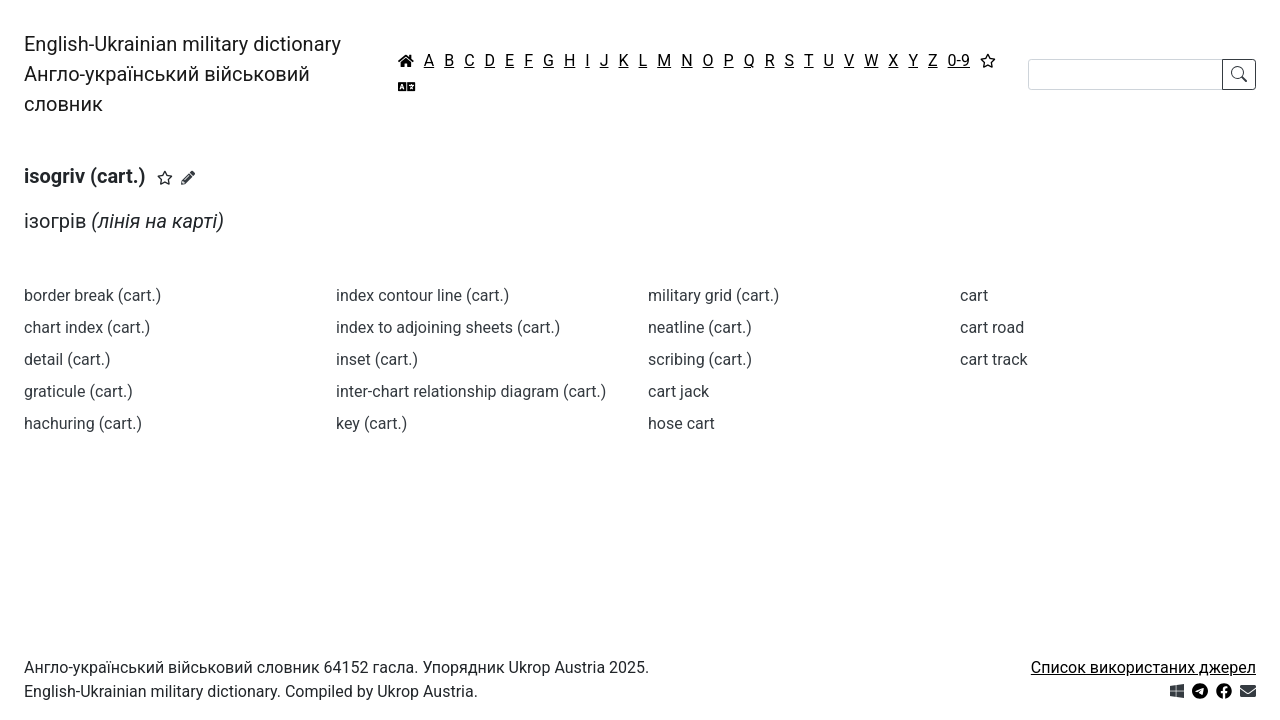  Describe the element at coordinates (1125, 74) in the screenshot. I see `[Search]` at that location.